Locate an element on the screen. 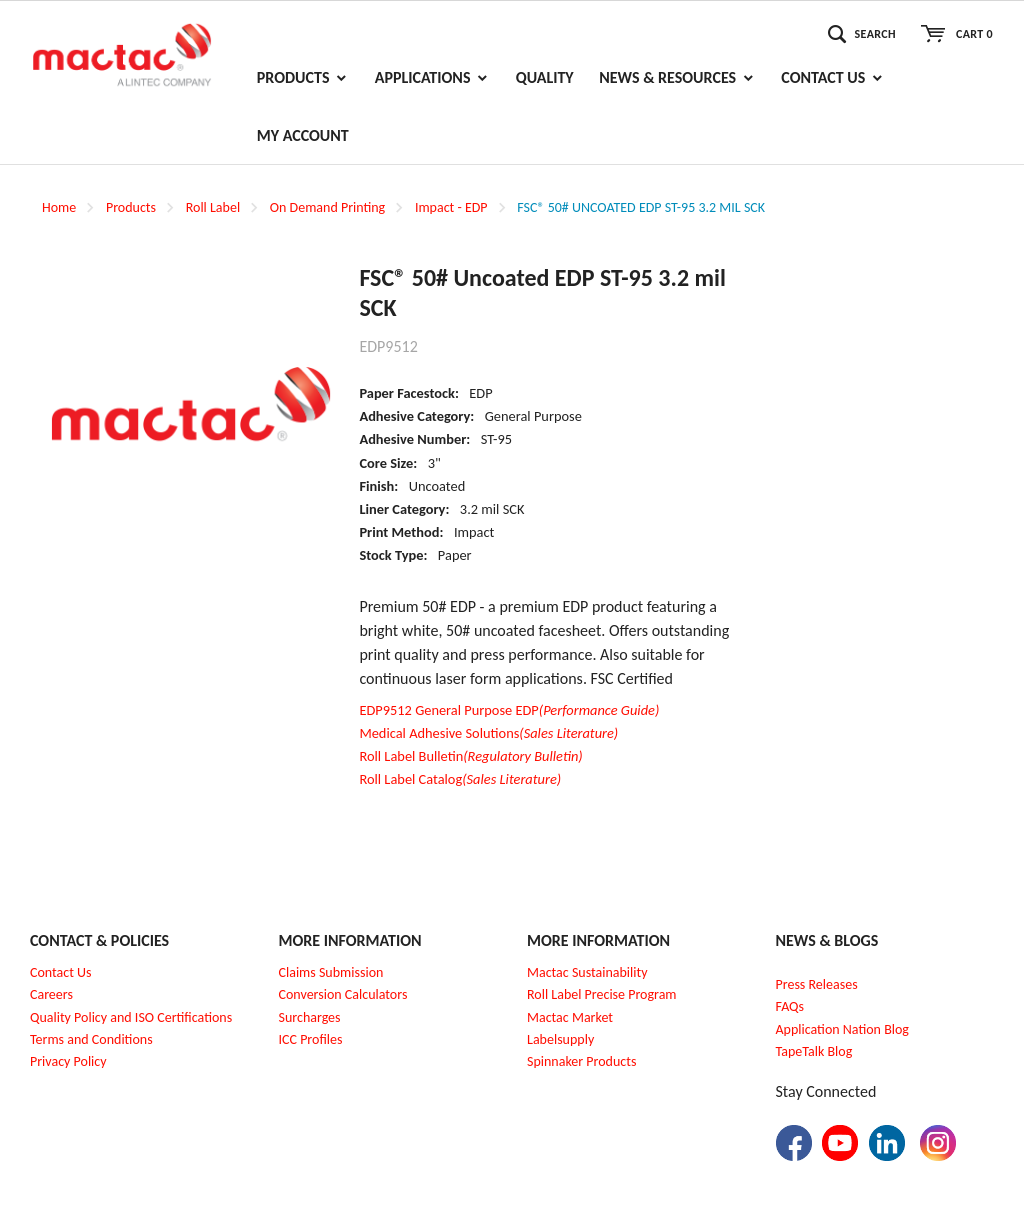 The height and width of the screenshot is (1205, 1024). TapeTalk Blog is located at coordinates (814, 1051).